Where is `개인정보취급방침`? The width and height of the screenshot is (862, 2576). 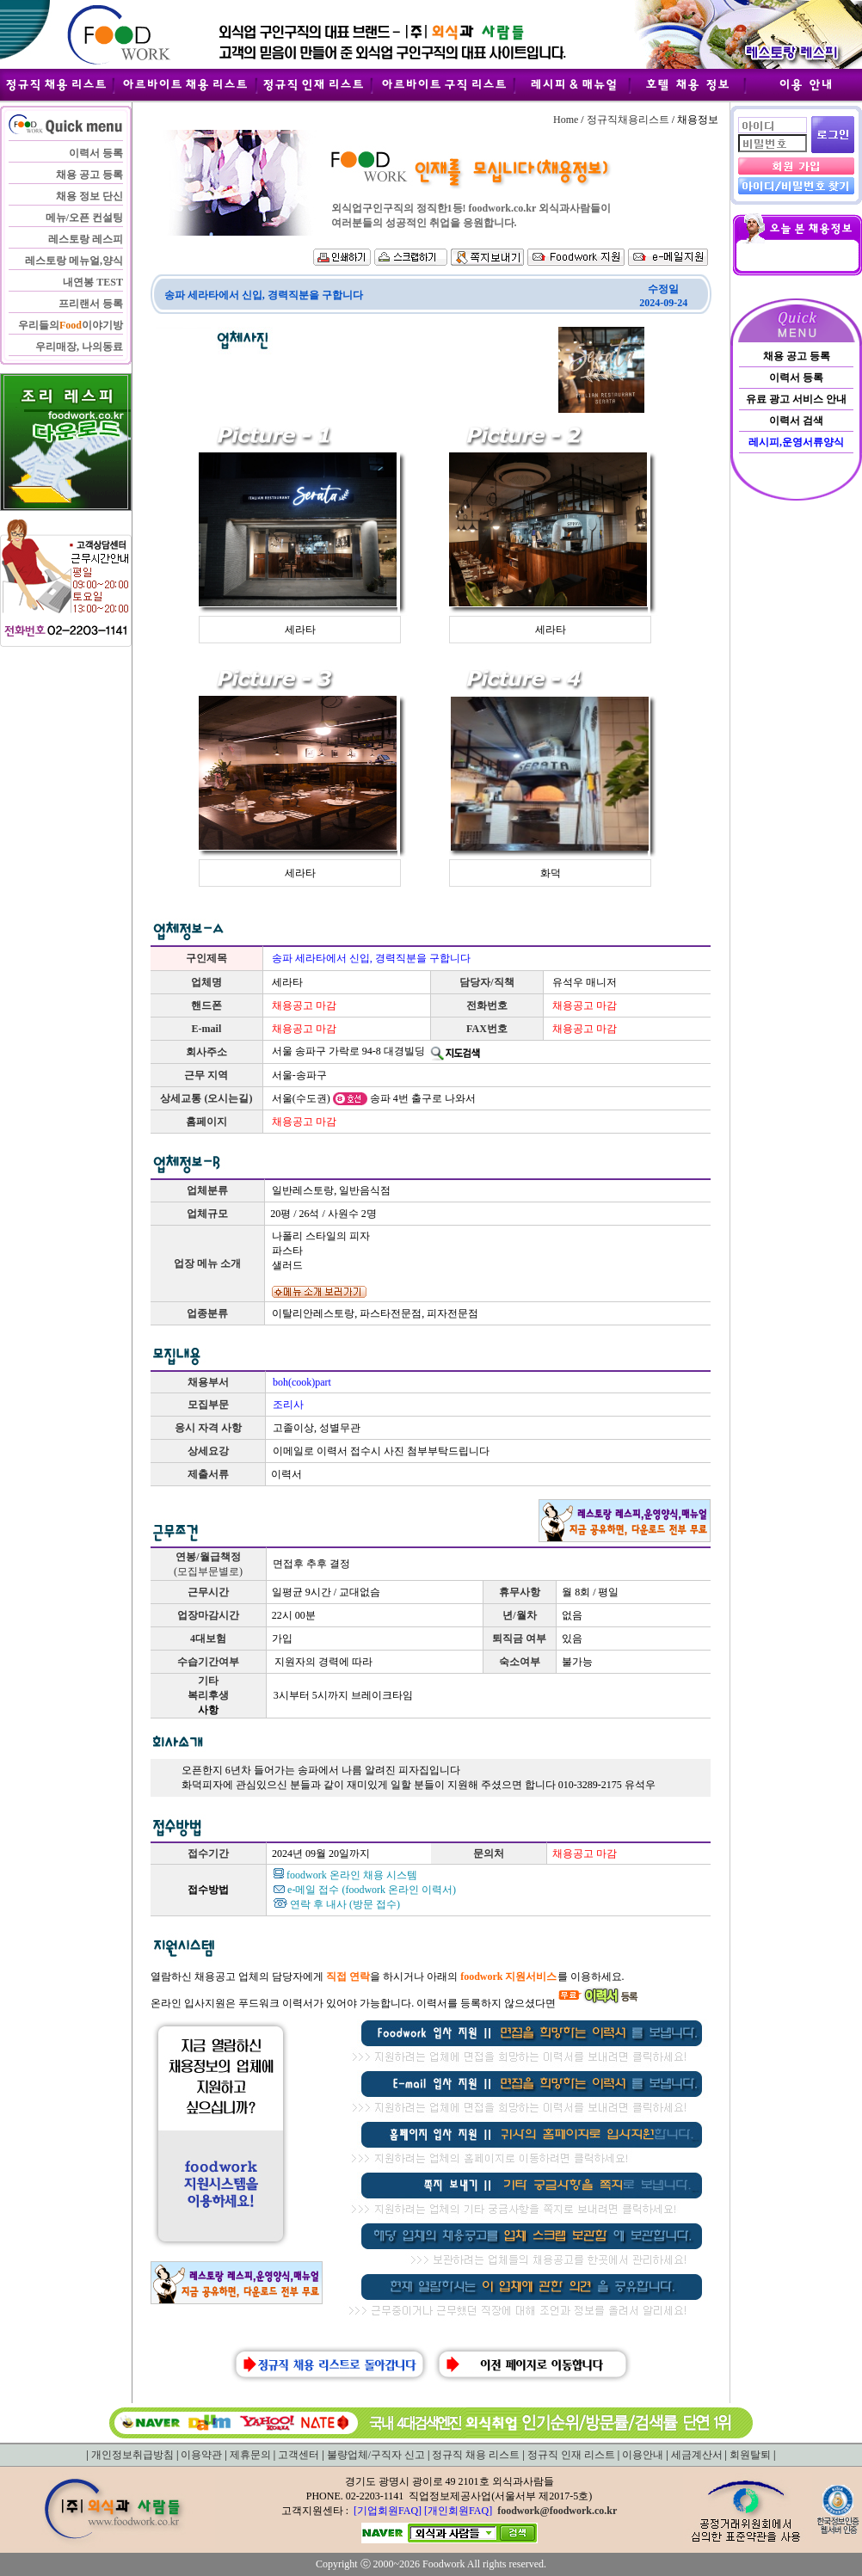
개인정보취급방침 is located at coordinates (132, 2455).